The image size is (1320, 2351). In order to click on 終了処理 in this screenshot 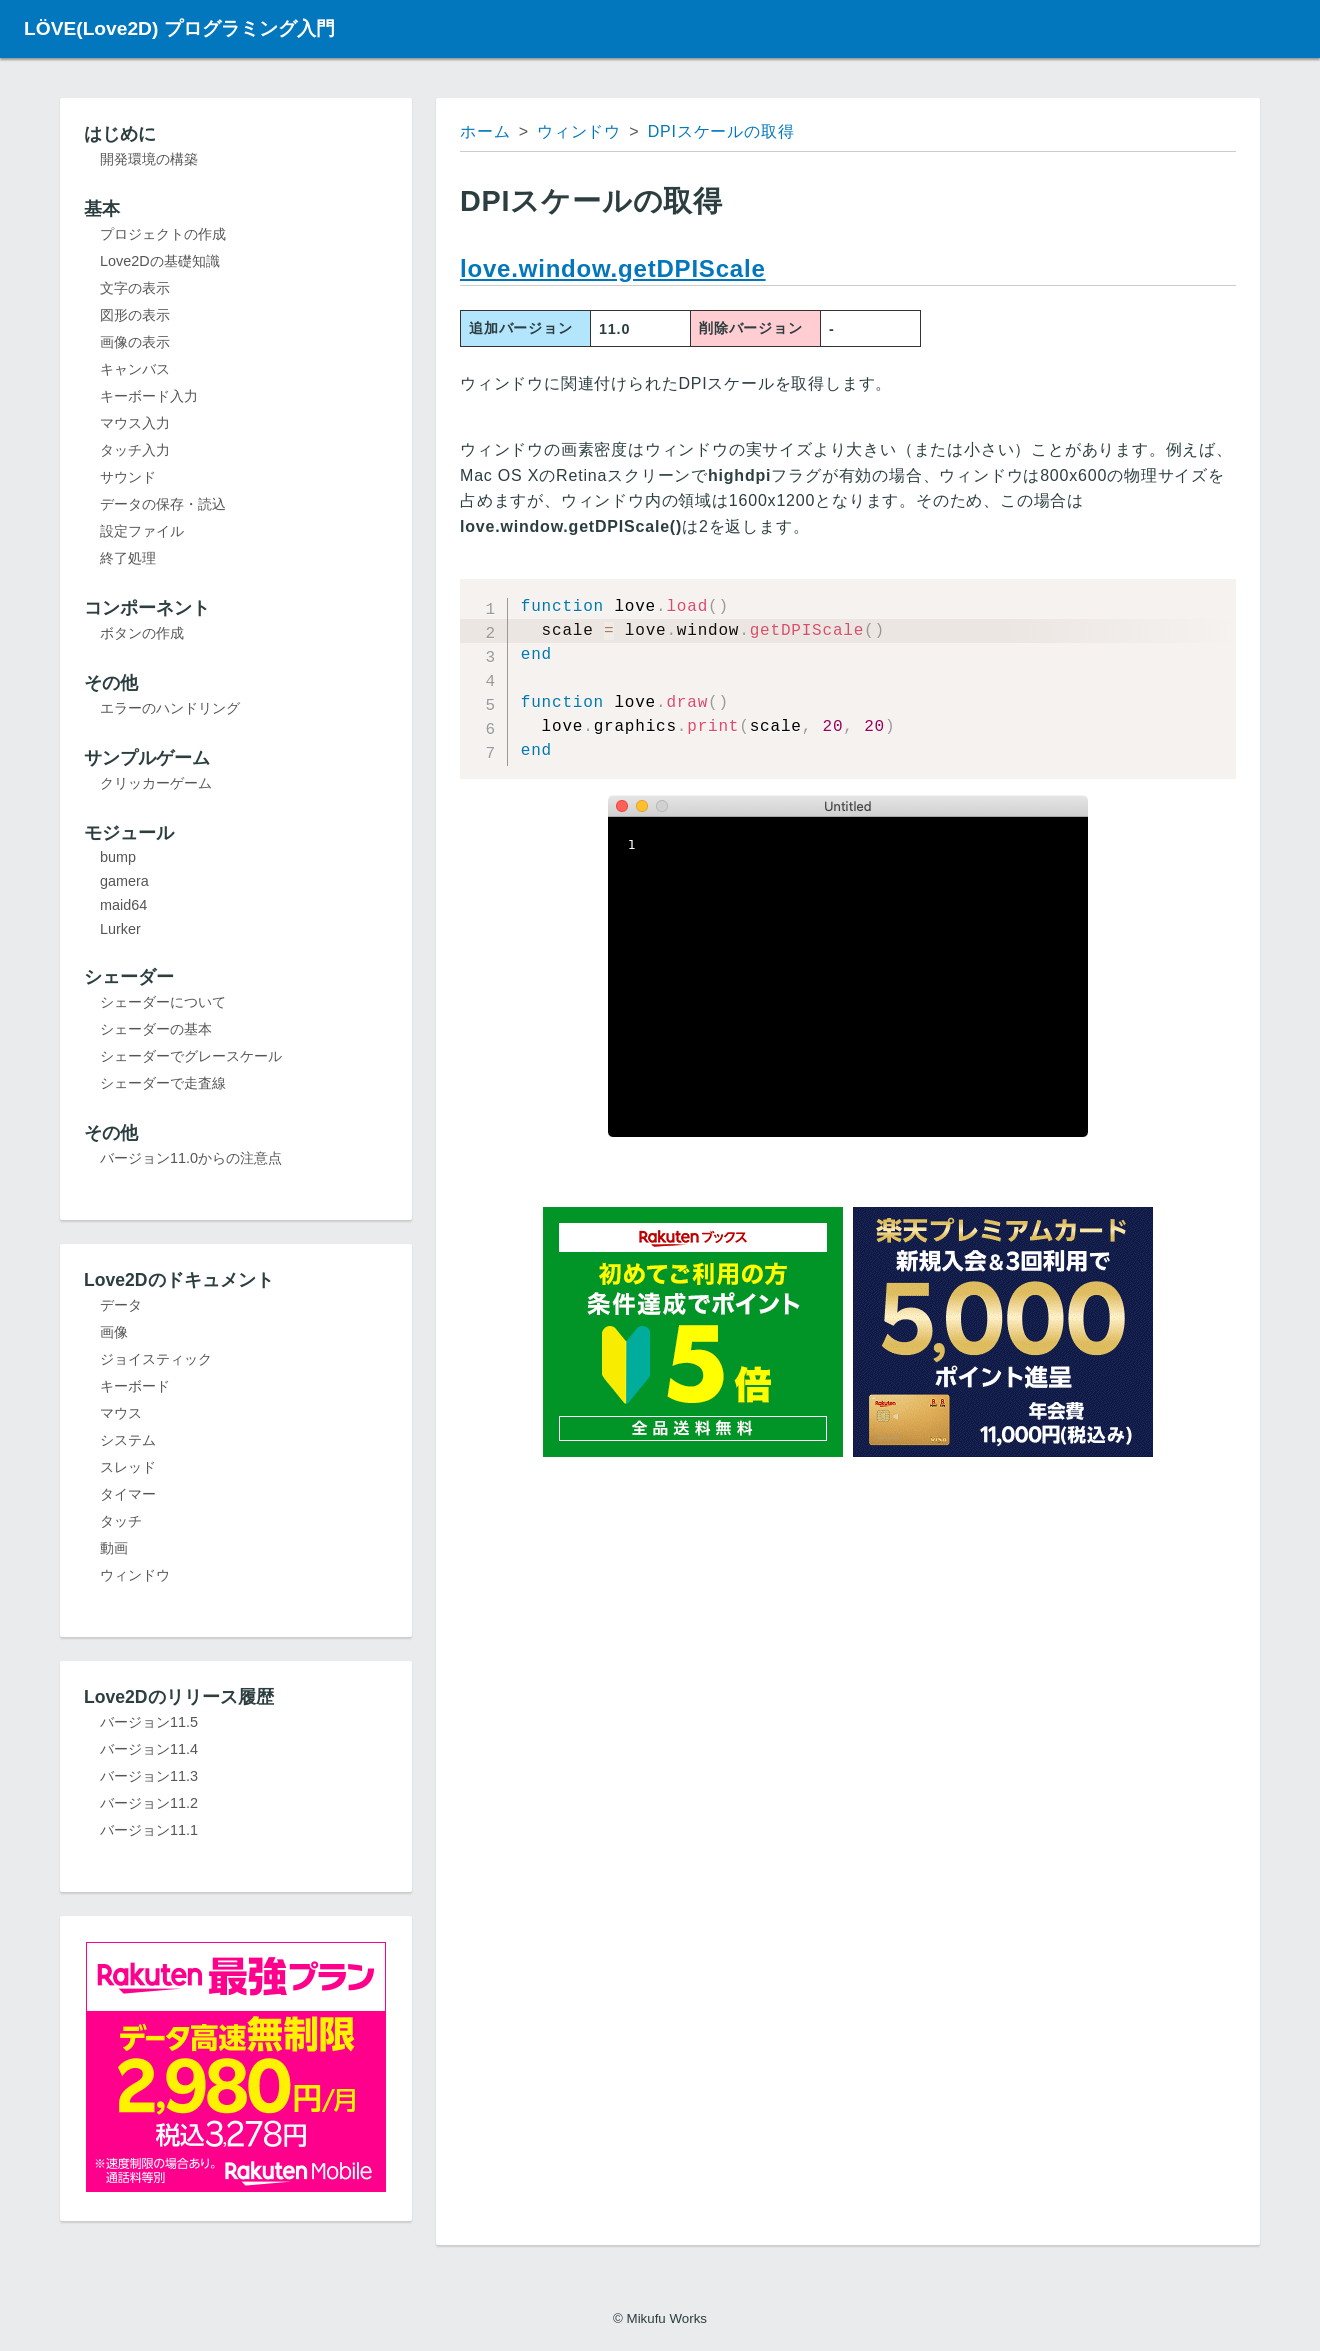, I will do `click(128, 558)`.